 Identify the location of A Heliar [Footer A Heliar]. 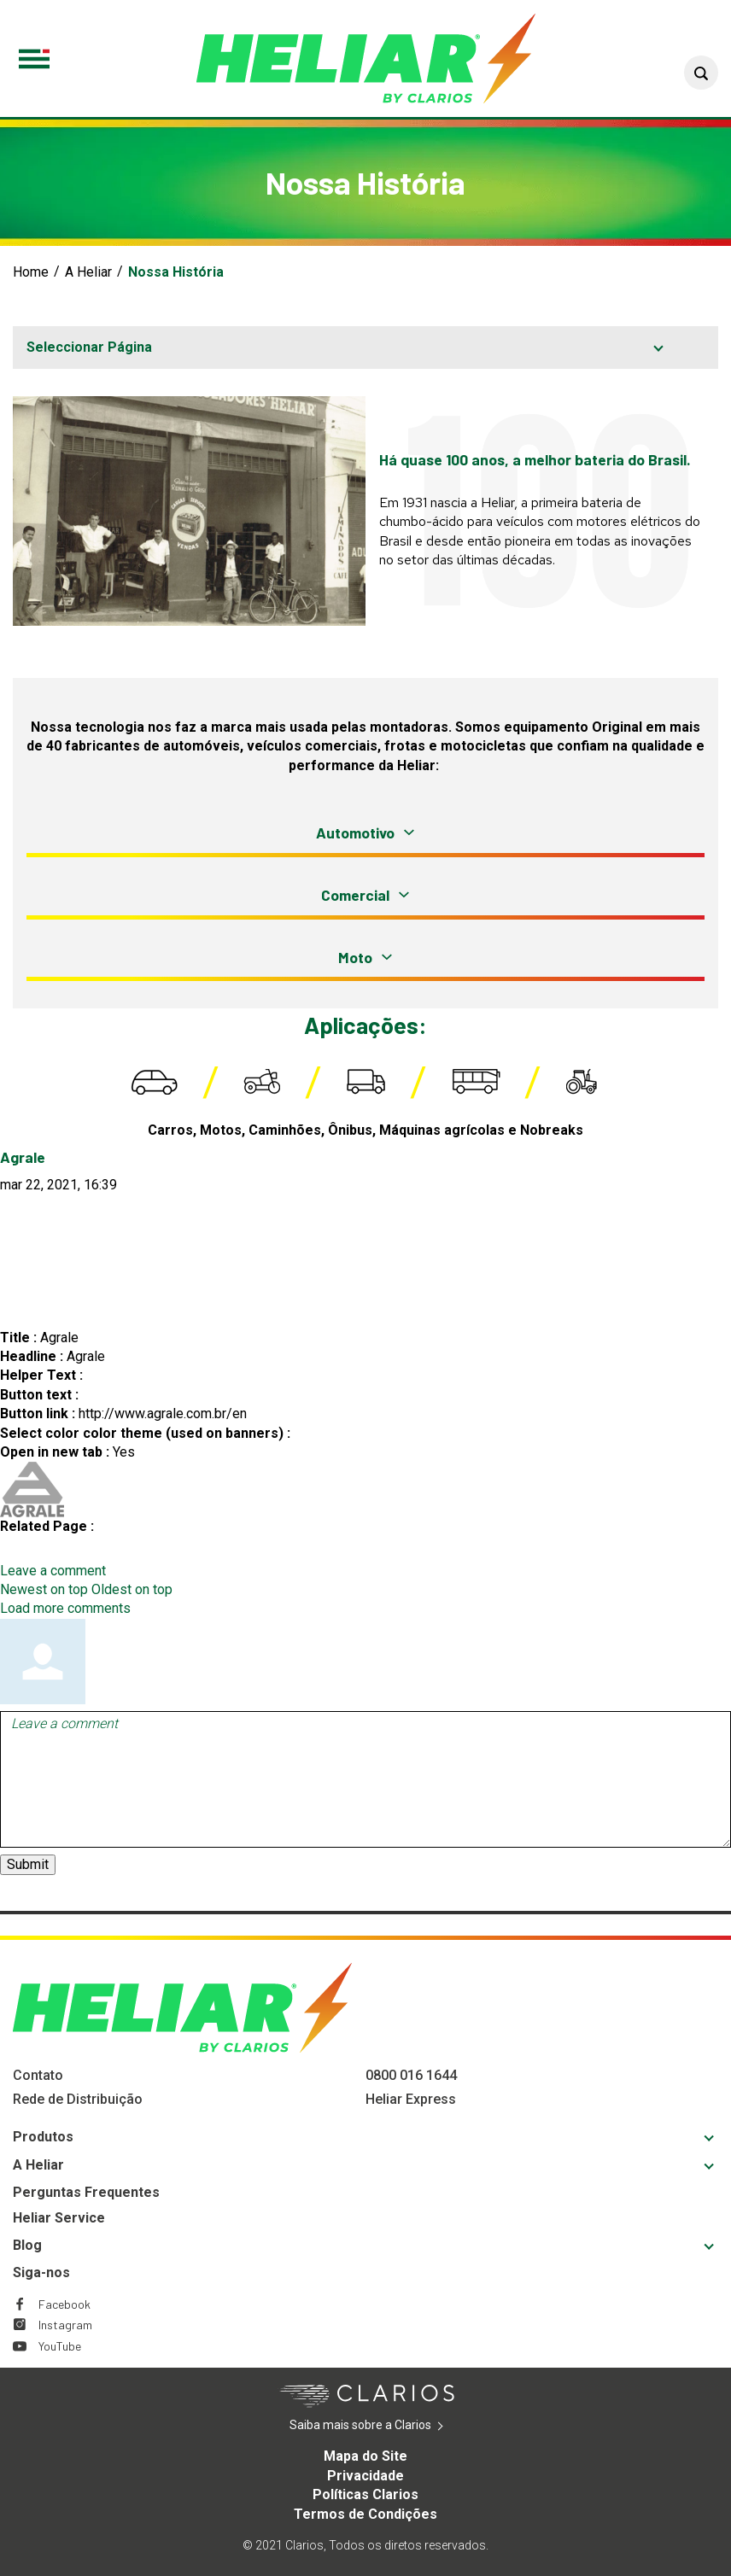
(38, 2165).